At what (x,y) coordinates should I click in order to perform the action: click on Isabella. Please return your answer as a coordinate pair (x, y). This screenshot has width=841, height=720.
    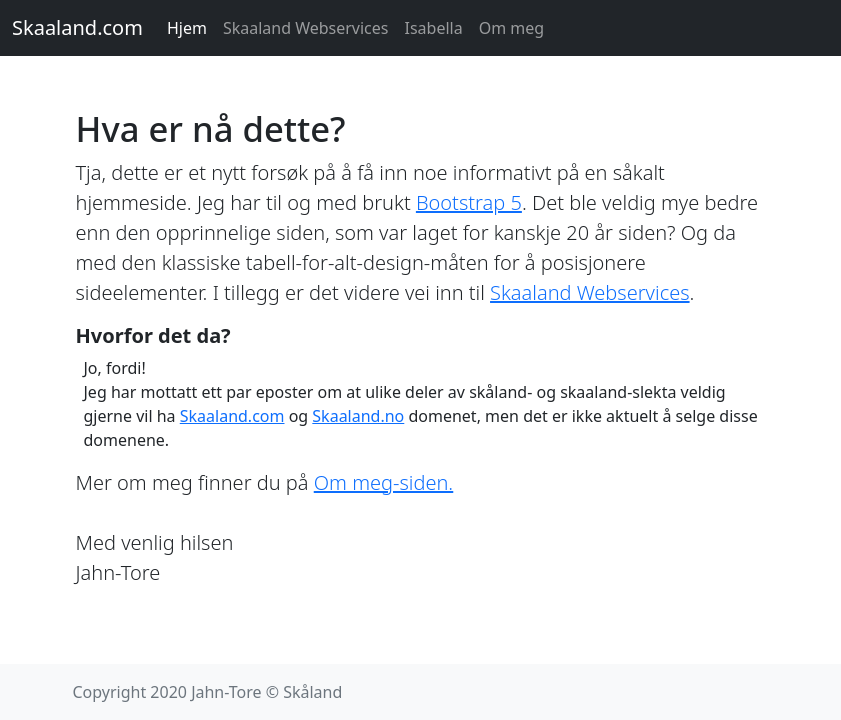
    Looking at the image, I should click on (434, 28).